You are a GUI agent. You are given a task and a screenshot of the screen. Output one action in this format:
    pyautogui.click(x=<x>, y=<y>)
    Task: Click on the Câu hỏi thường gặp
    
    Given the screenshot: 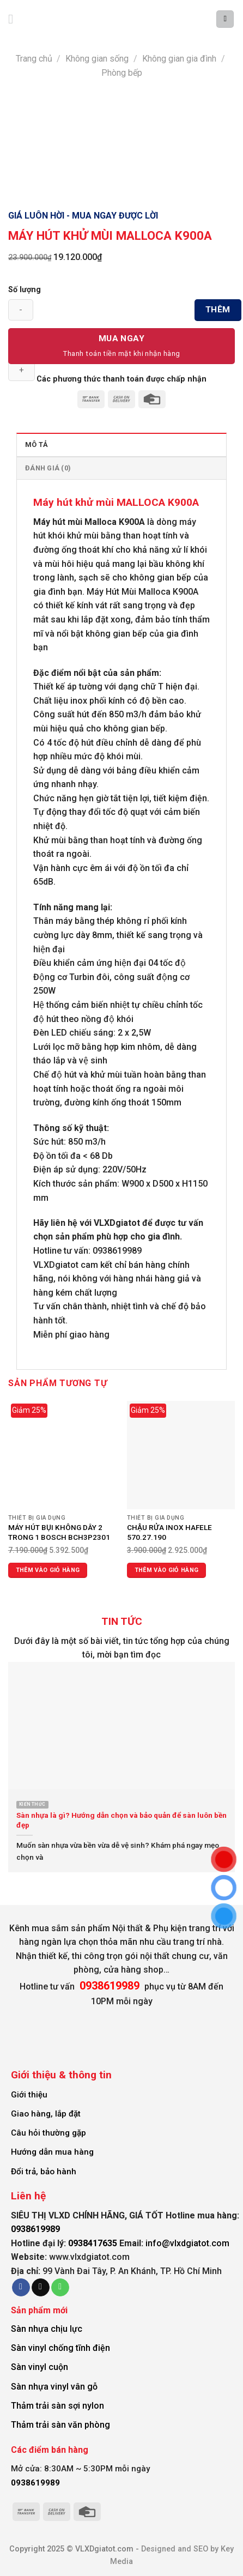 What is the action you would take?
    pyautogui.click(x=48, y=2133)
    